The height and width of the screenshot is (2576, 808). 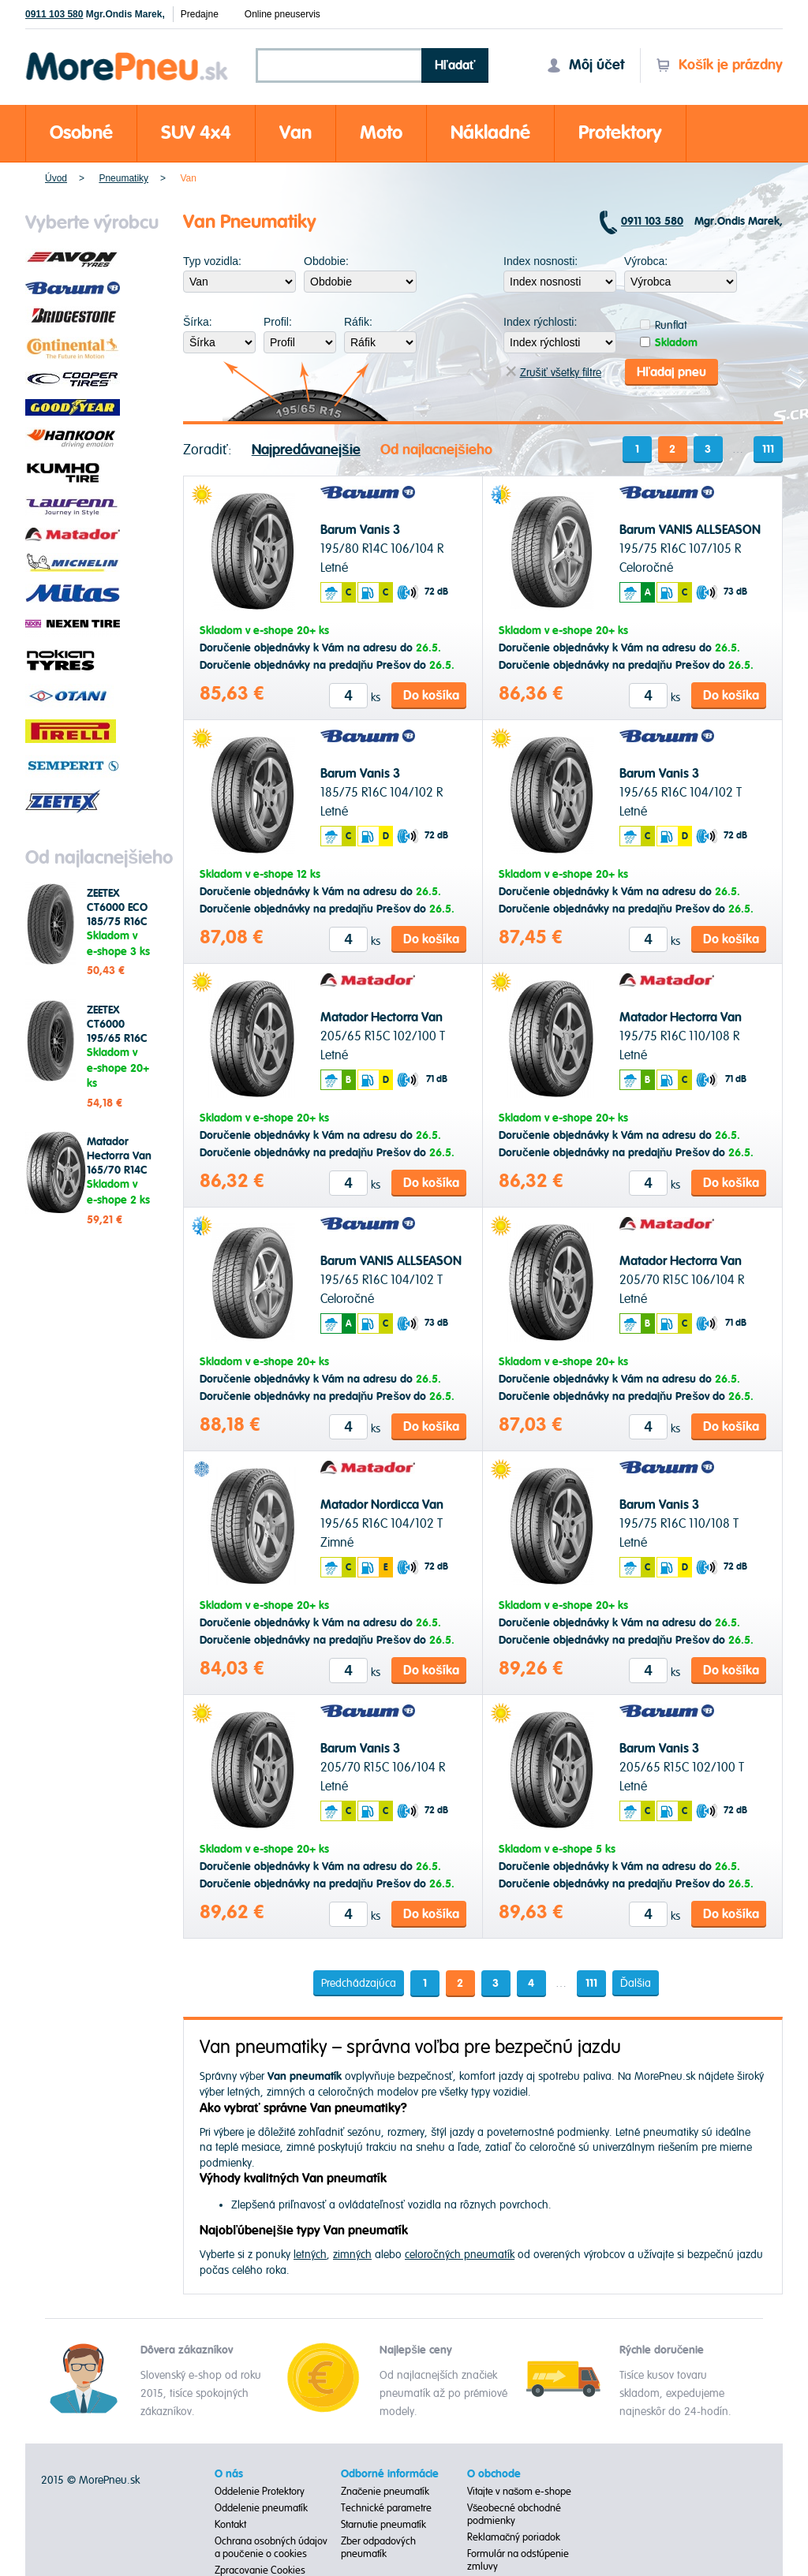 What do you see at coordinates (378, 2546) in the screenshot?
I see `Zber odpadových pneumatík` at bounding box center [378, 2546].